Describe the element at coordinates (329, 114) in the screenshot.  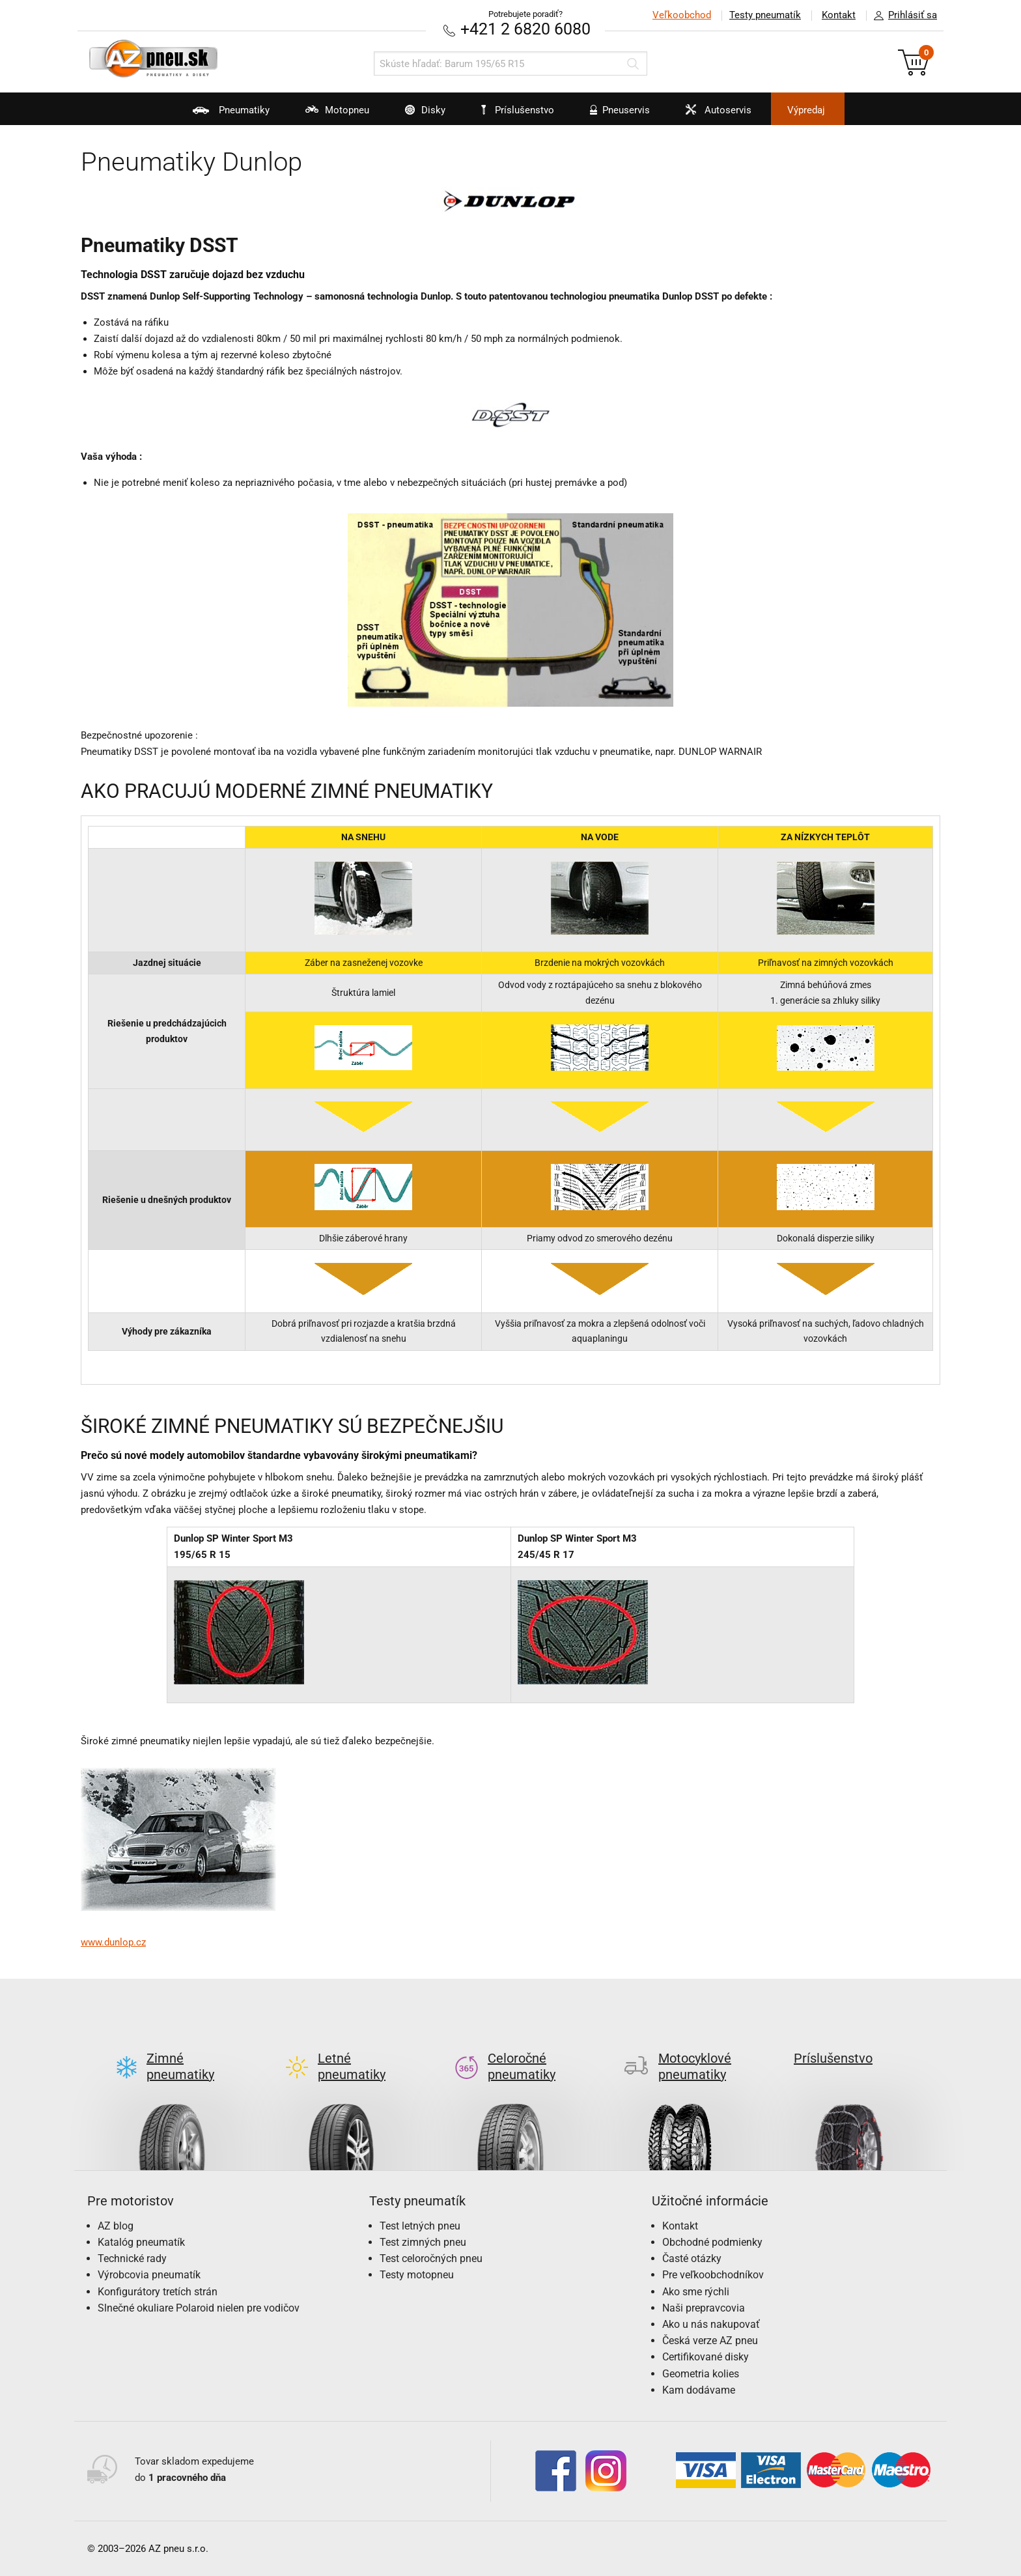
I see `Motopneu` at that location.